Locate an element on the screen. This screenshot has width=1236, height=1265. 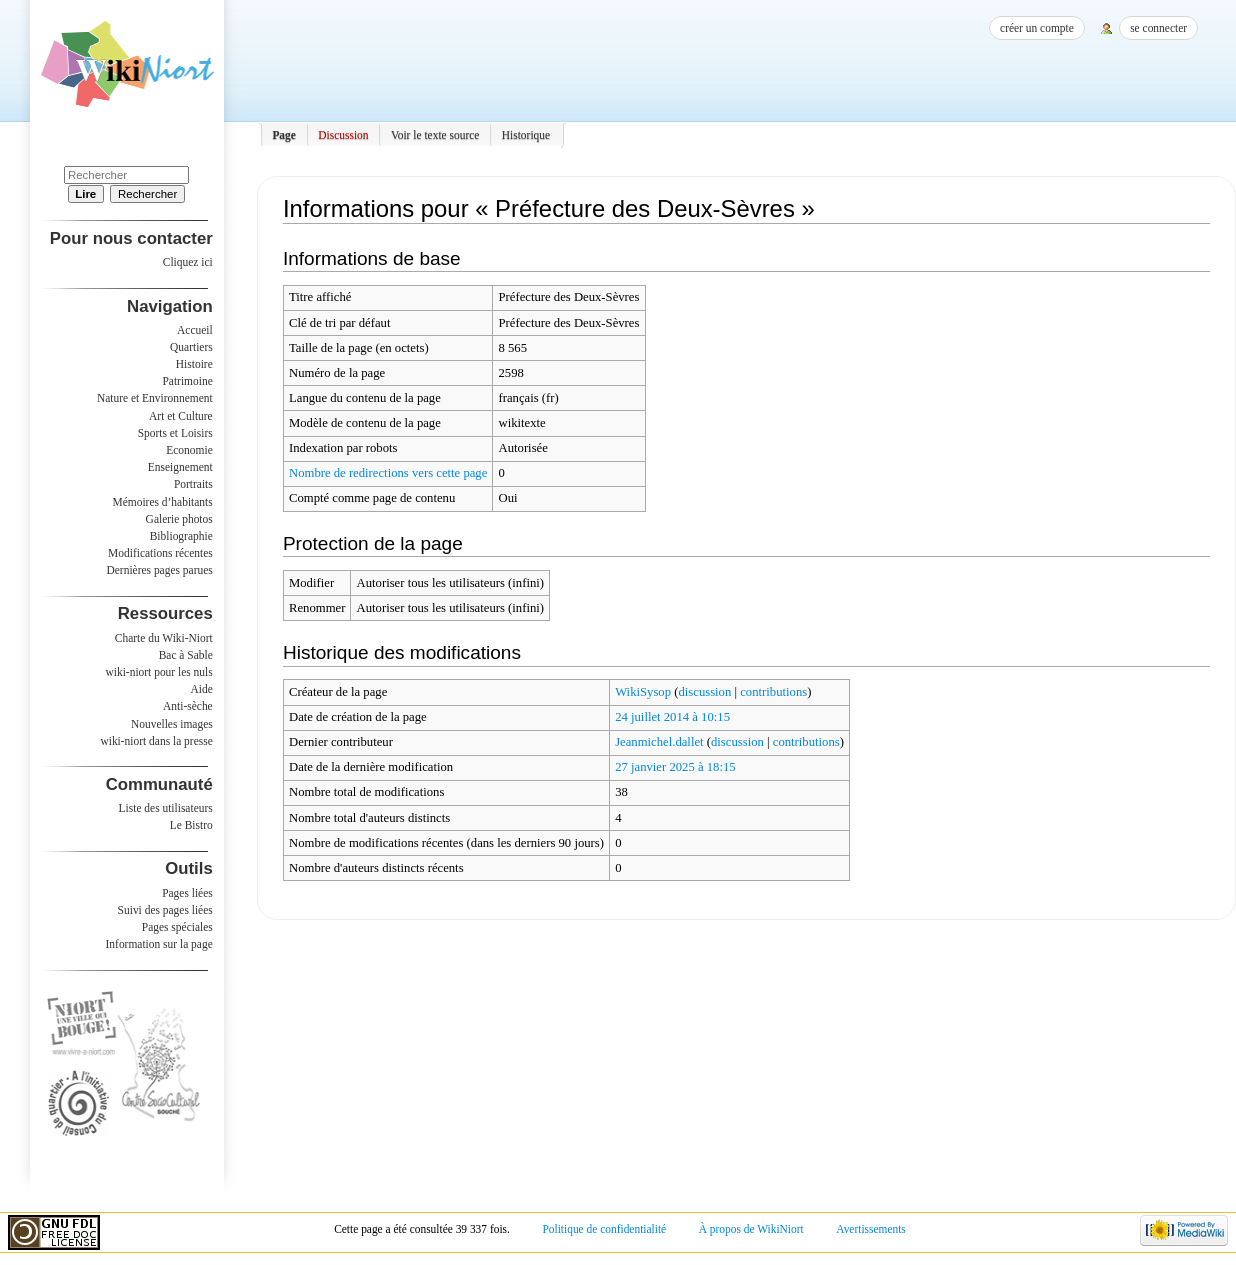
Pages liées is located at coordinates (187, 893).